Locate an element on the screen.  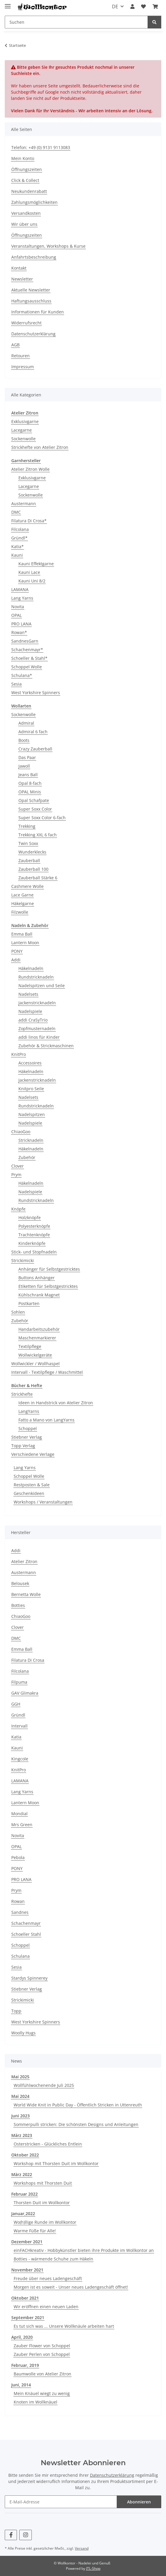
Etiketten für Selbstgestricktes is located at coordinates (48, 1286).